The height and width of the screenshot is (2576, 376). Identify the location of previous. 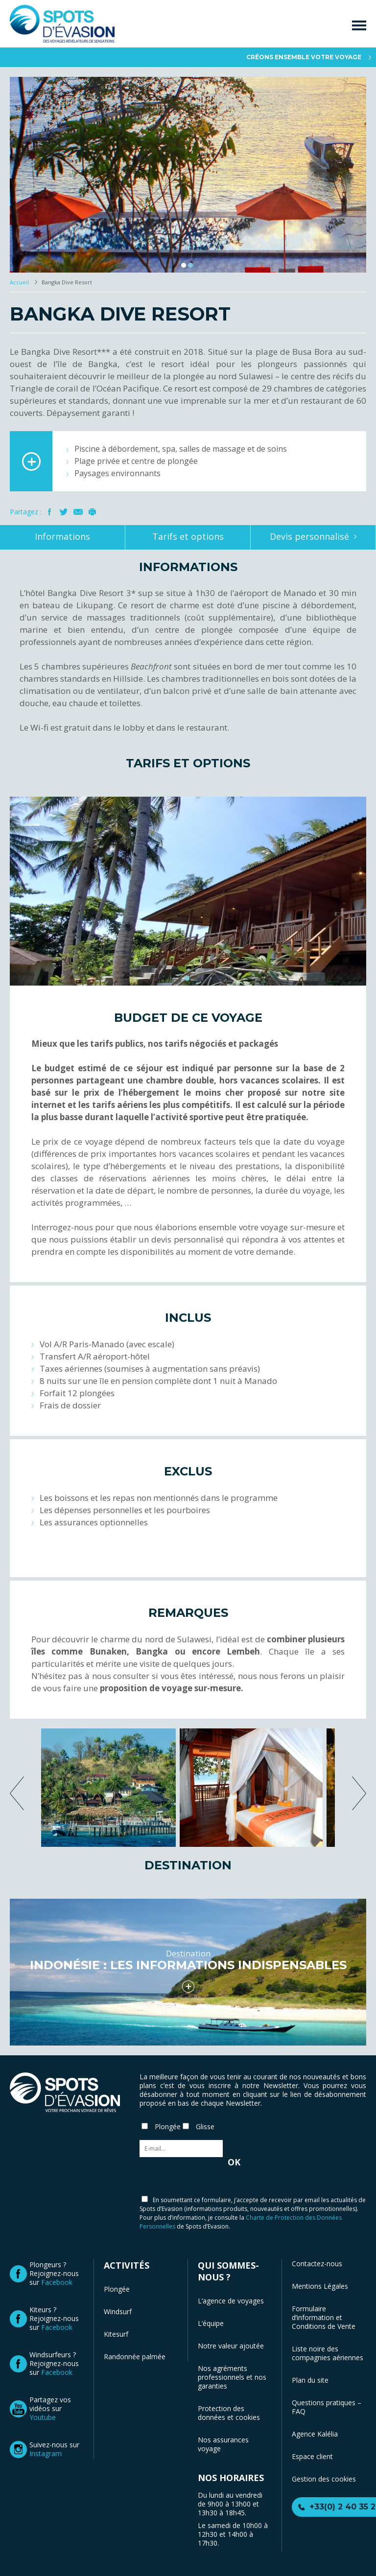
(17, 1793).